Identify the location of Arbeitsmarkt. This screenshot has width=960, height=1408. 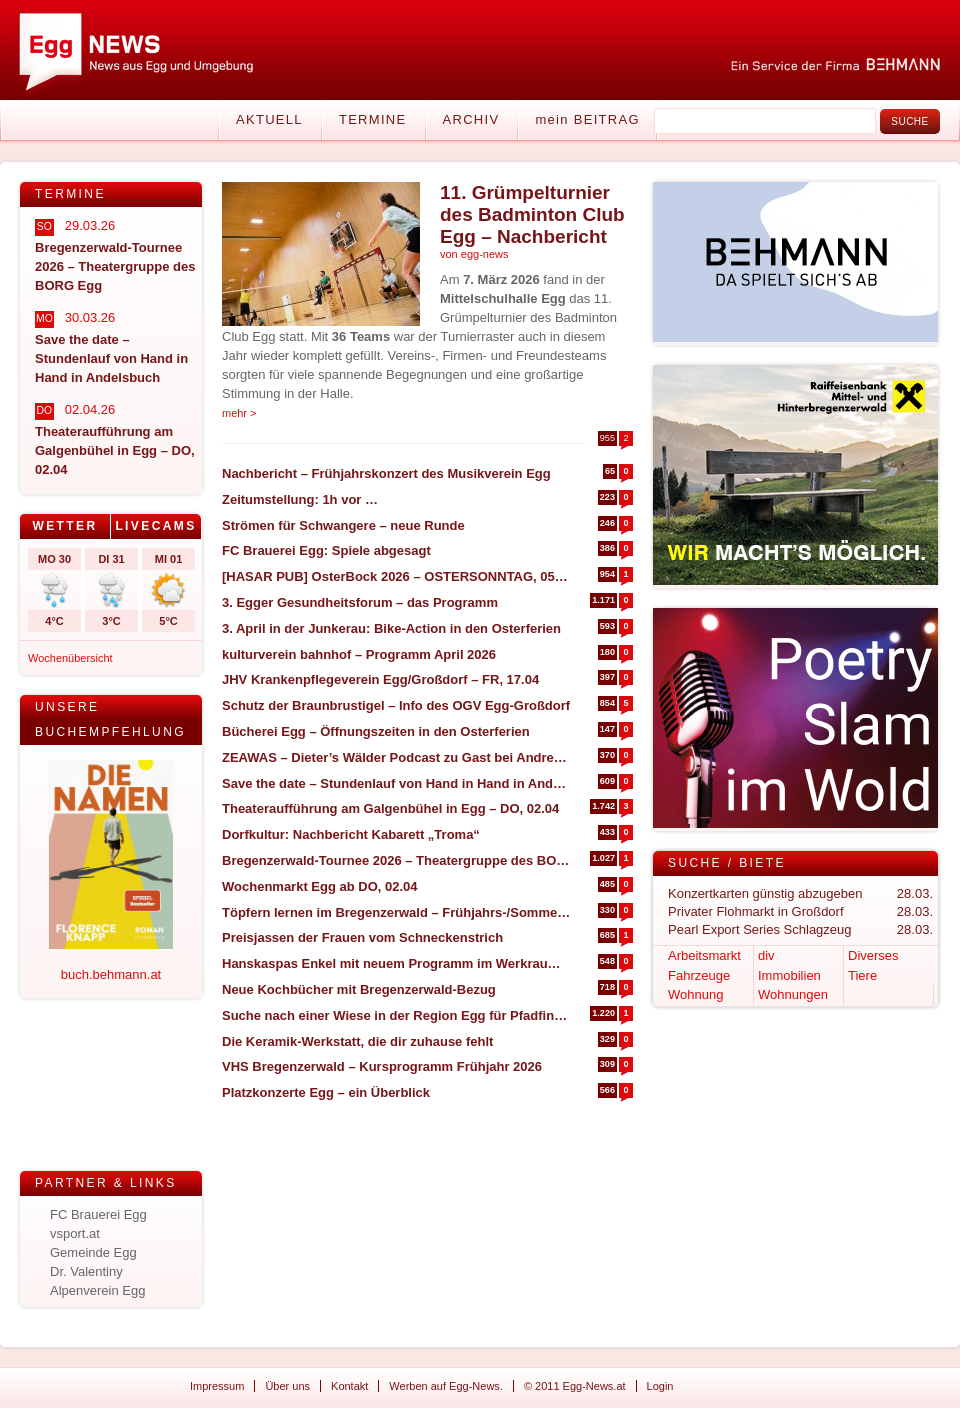
(704, 955).